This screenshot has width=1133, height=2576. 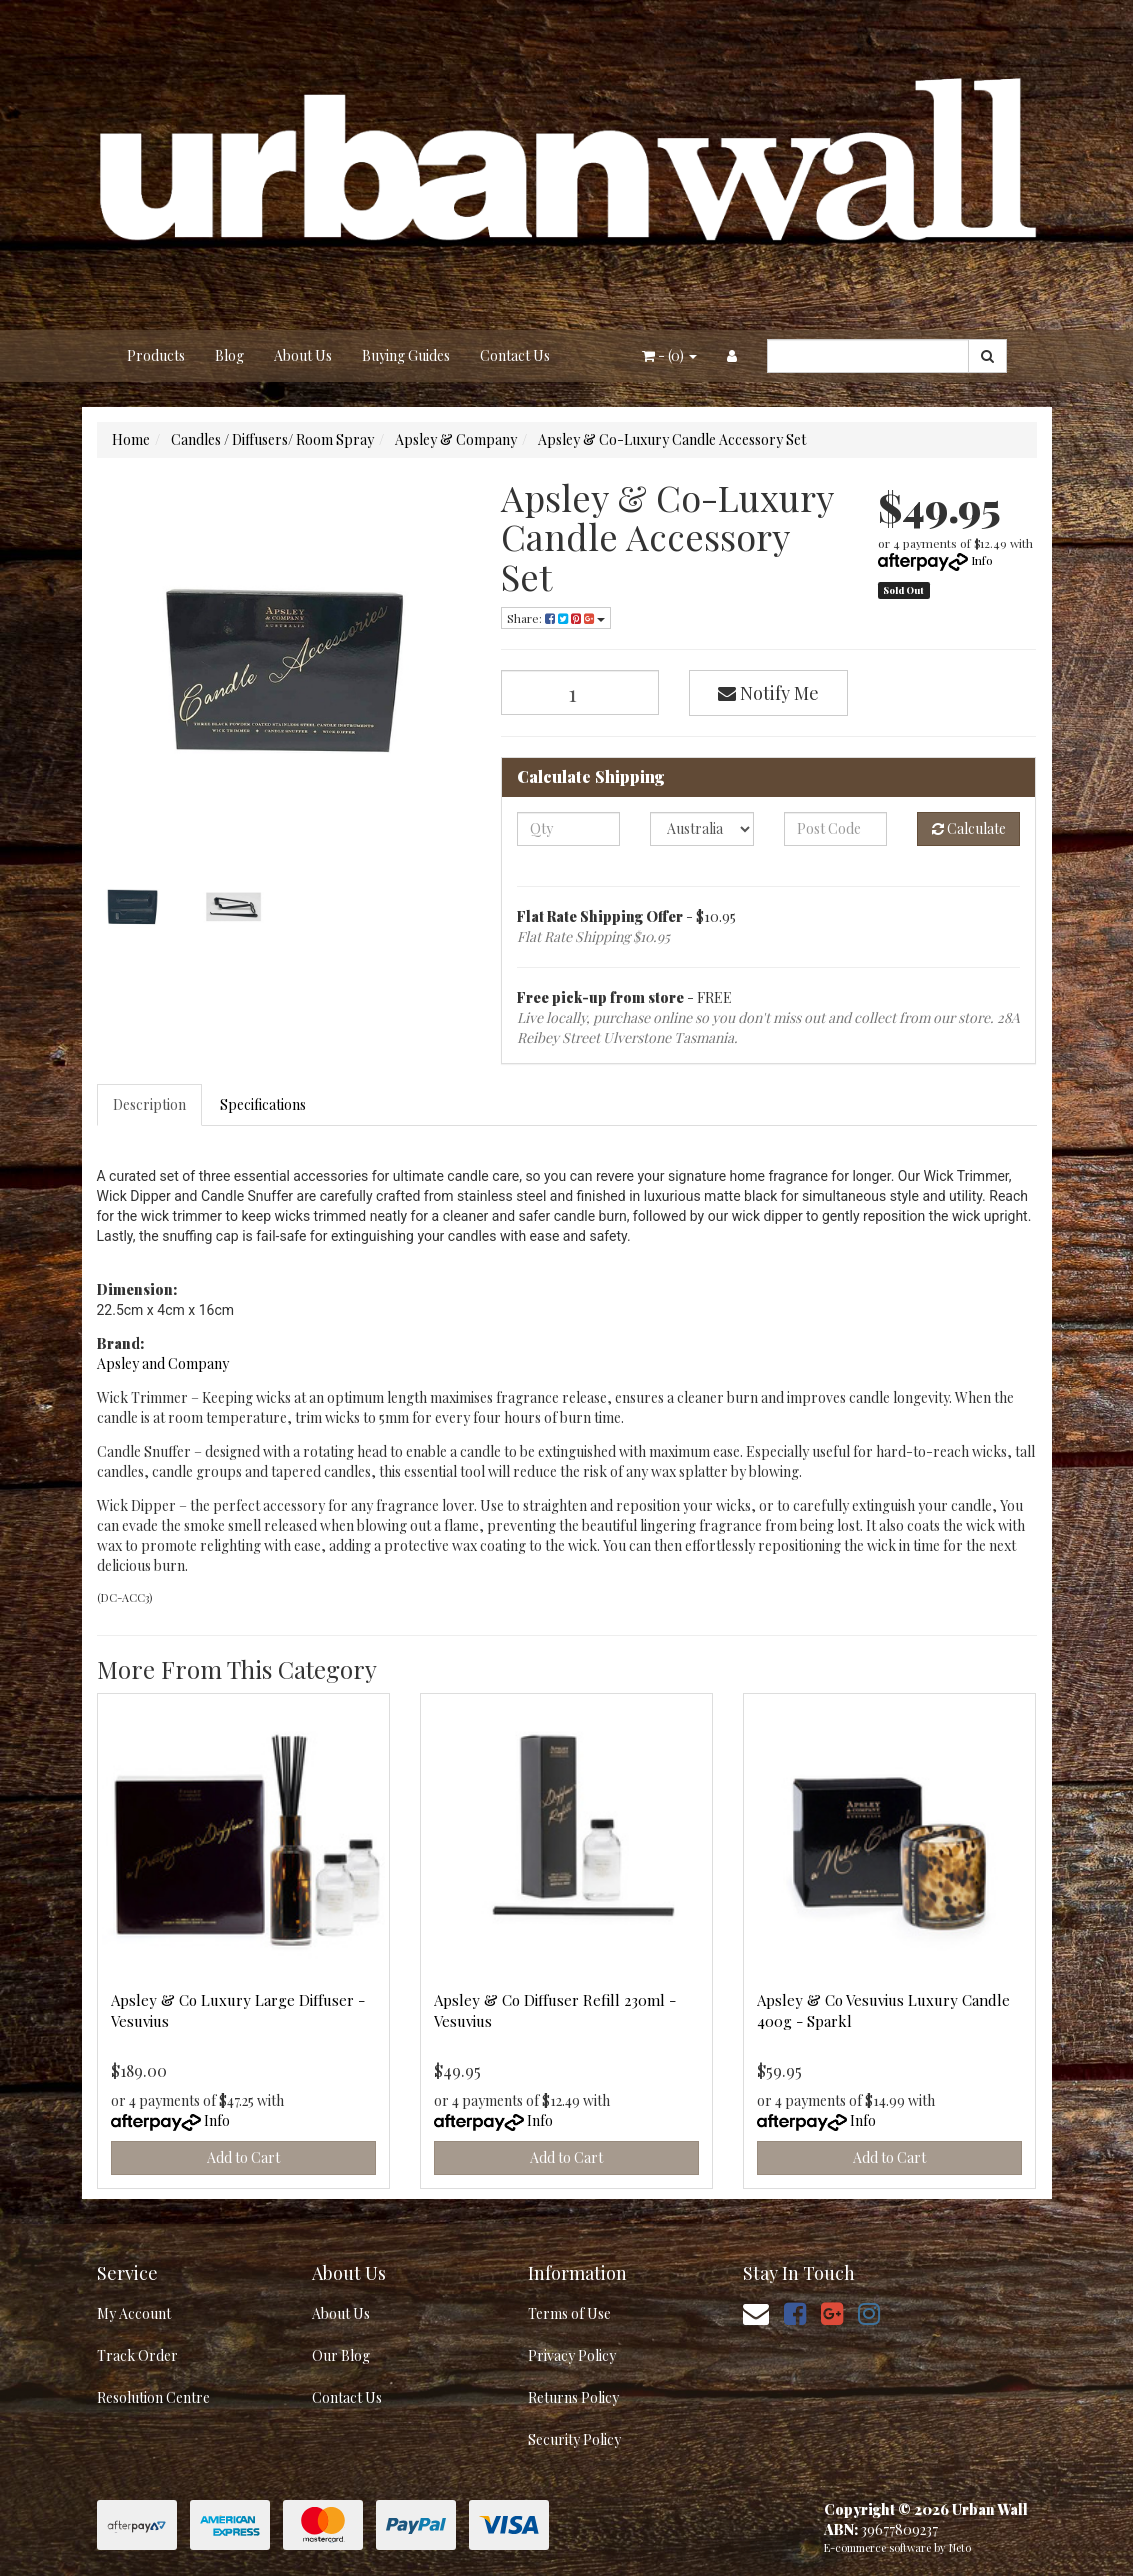 I want to click on Description, so click(x=149, y=1104).